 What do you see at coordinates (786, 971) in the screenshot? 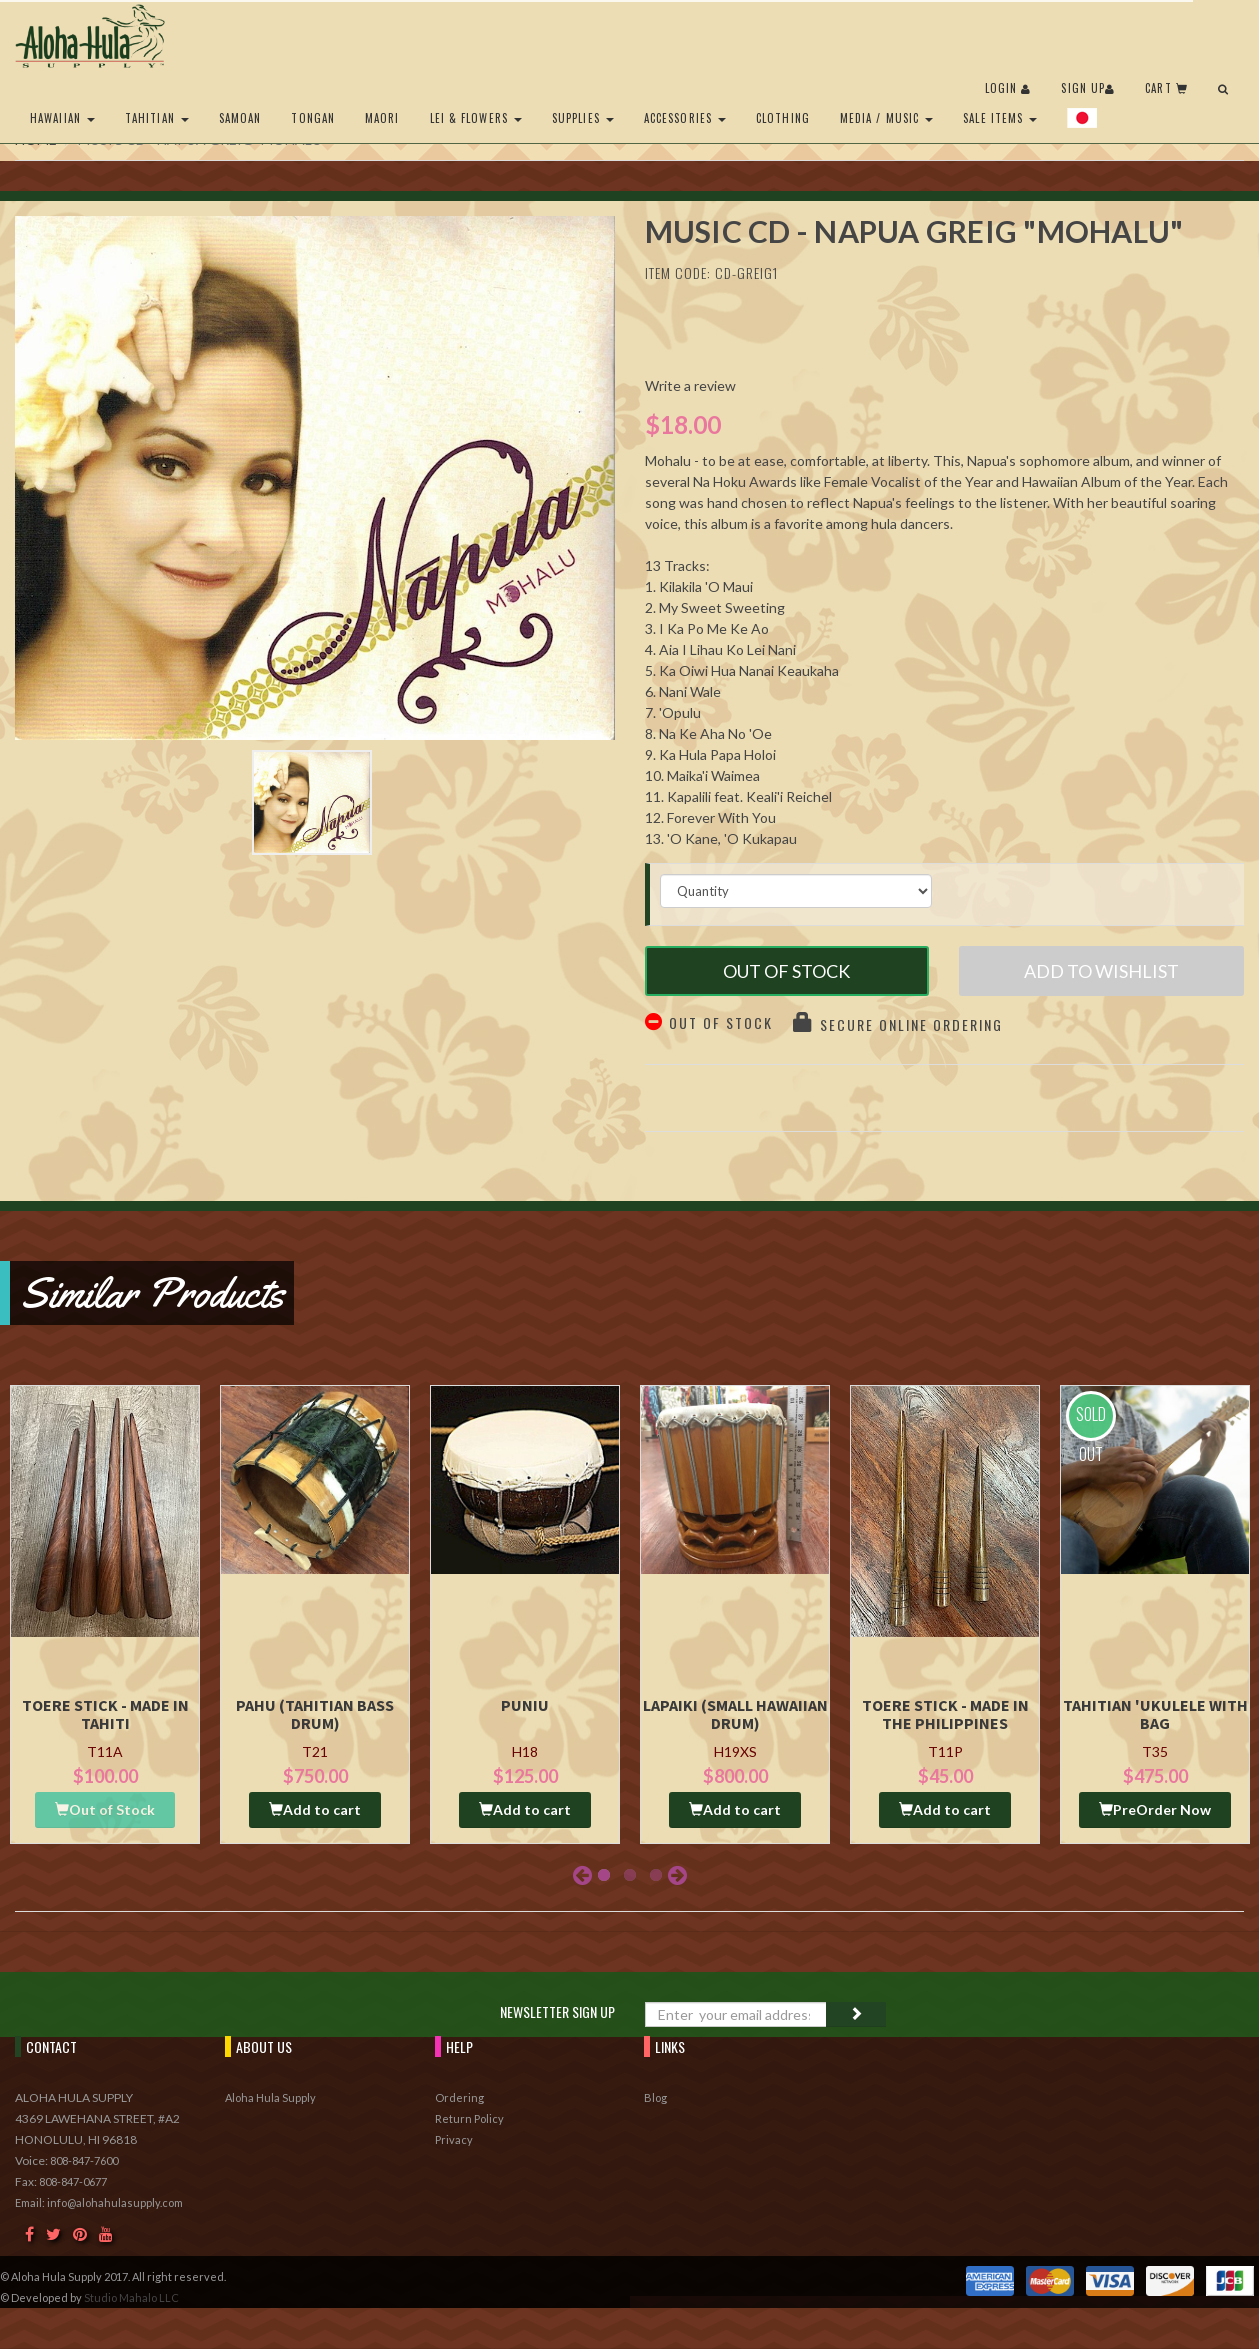
I see `Out of Stock` at bounding box center [786, 971].